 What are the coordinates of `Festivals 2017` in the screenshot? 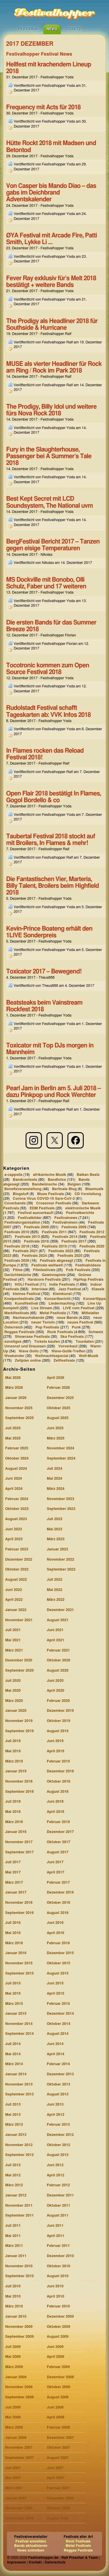 It's located at (73, 1241).